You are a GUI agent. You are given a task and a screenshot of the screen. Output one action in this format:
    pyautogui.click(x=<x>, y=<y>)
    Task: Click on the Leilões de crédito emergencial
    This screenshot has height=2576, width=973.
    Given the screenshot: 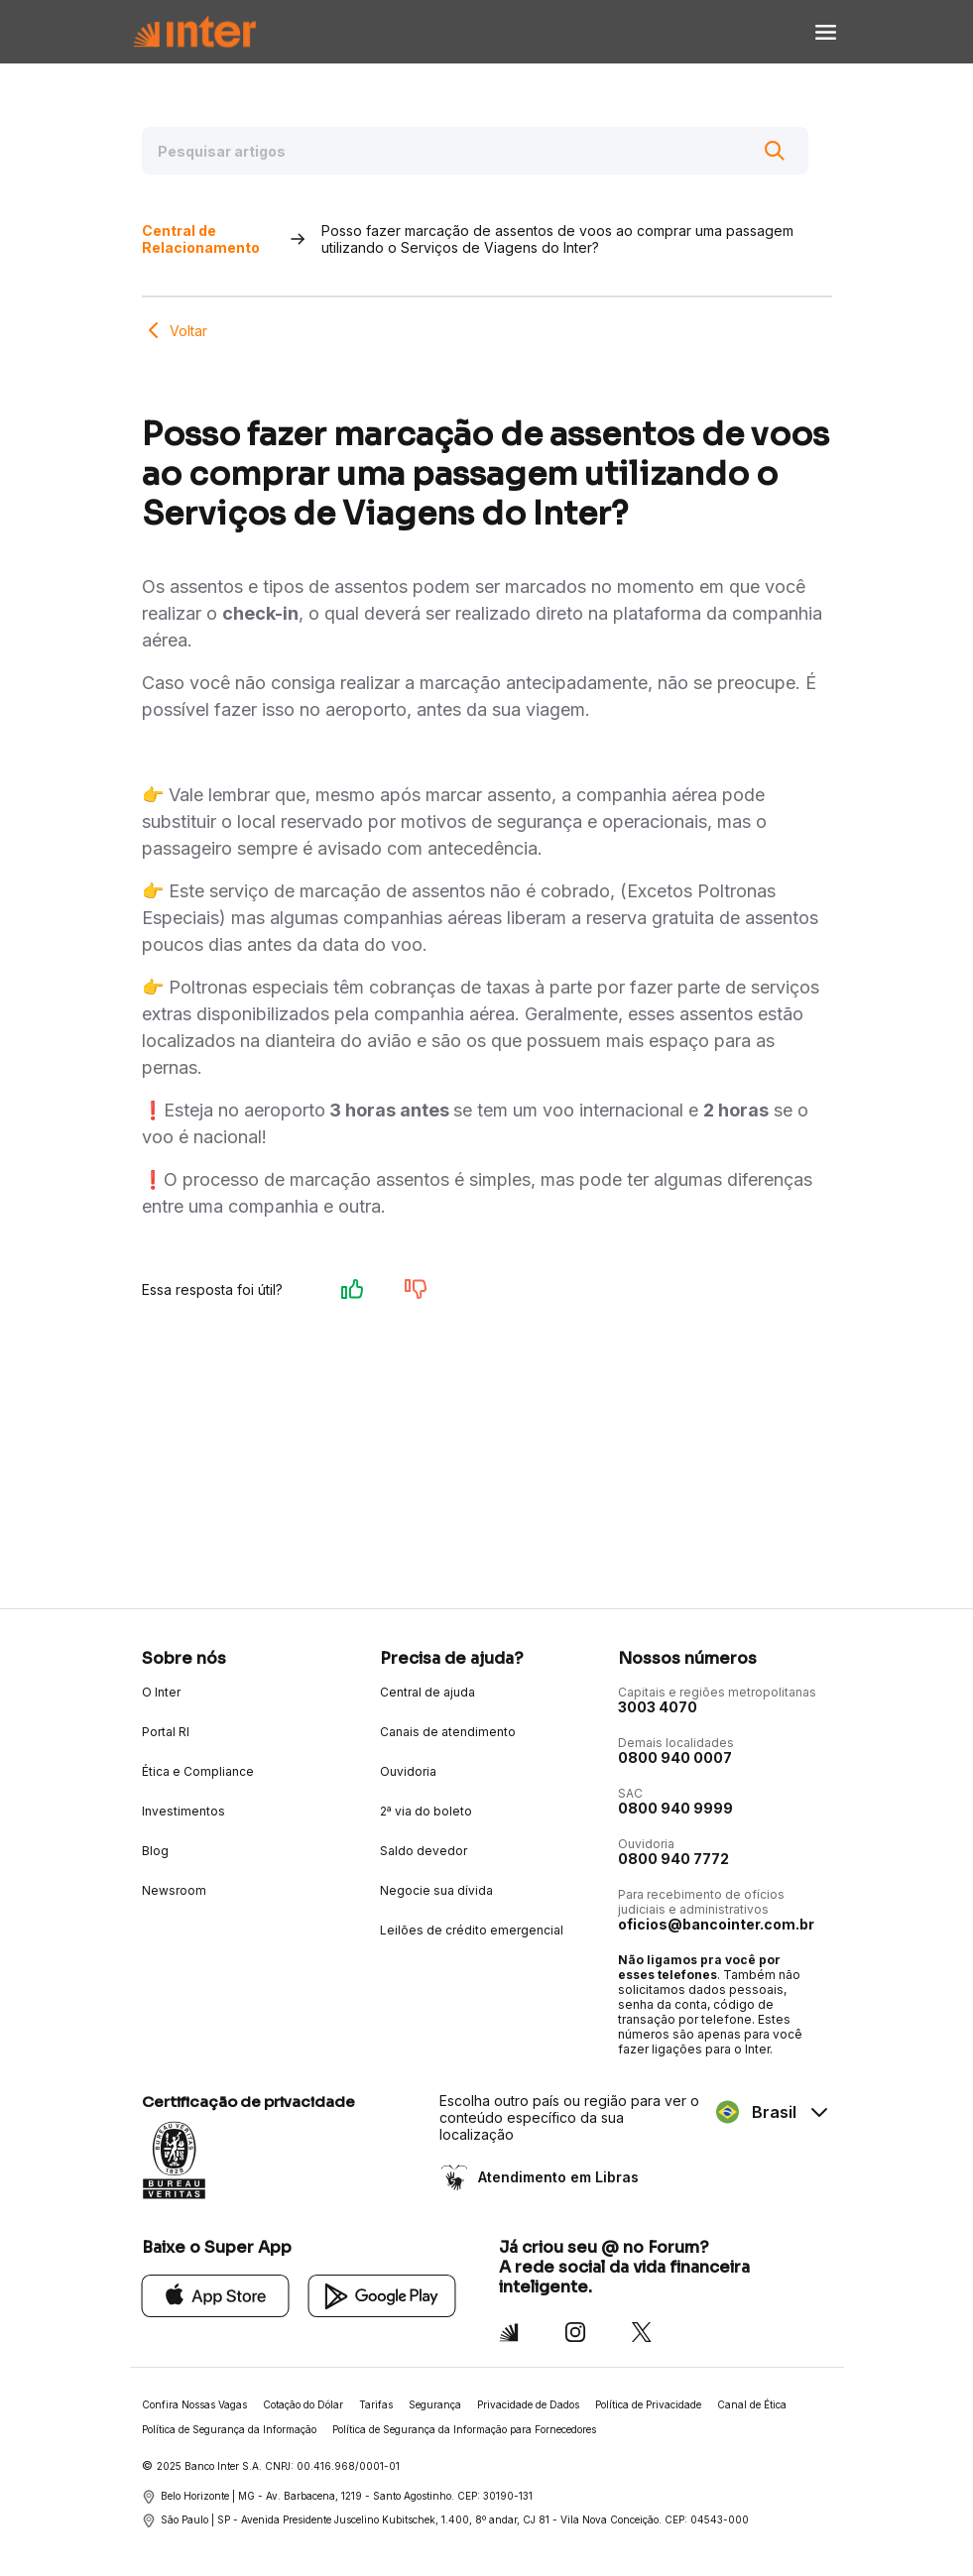 What is the action you would take?
    pyautogui.click(x=471, y=1930)
    